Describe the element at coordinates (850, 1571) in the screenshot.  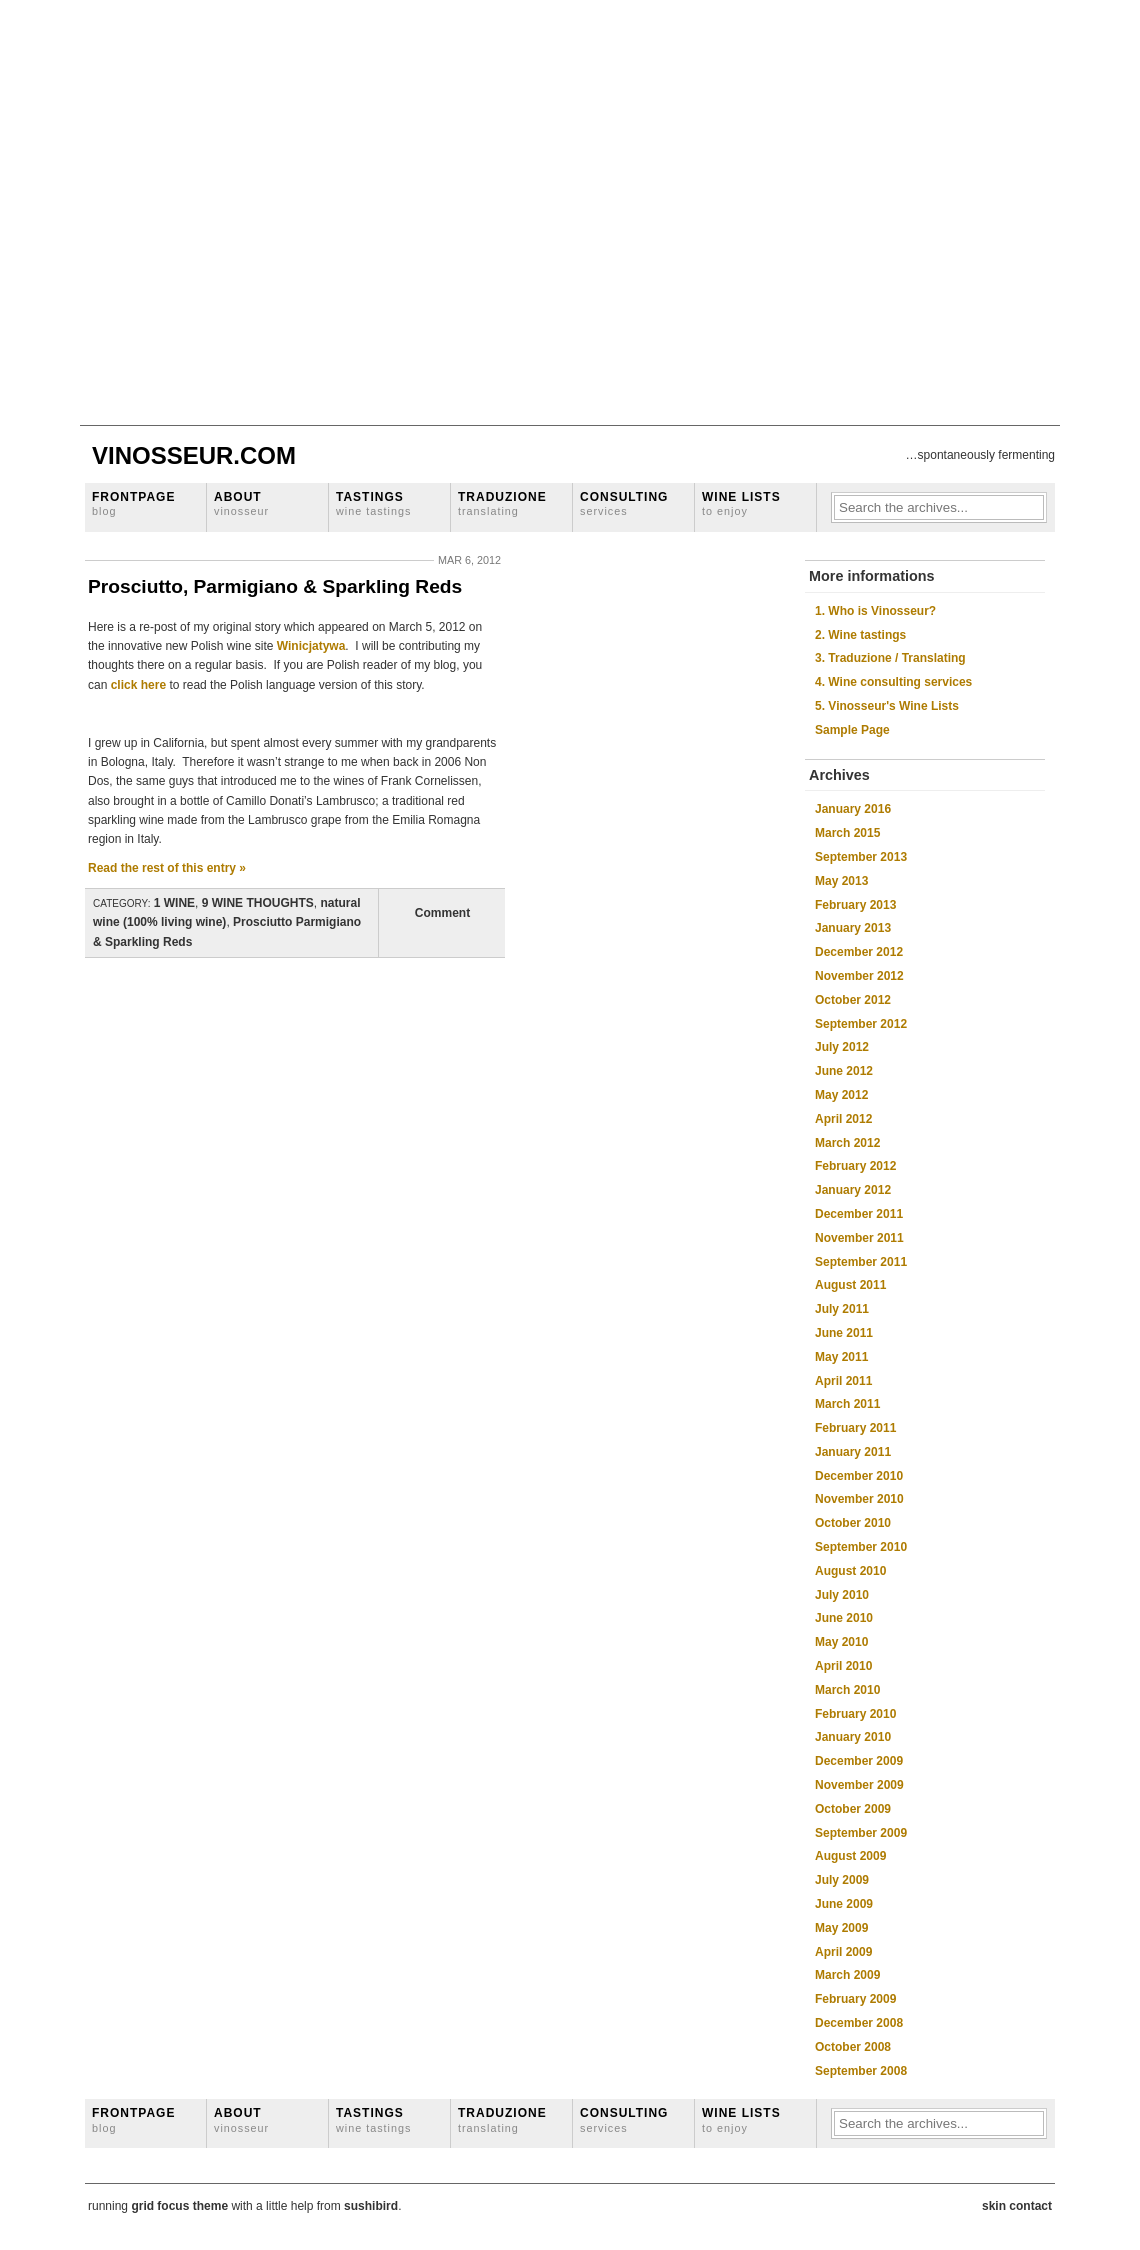
I see `August 2010` at that location.